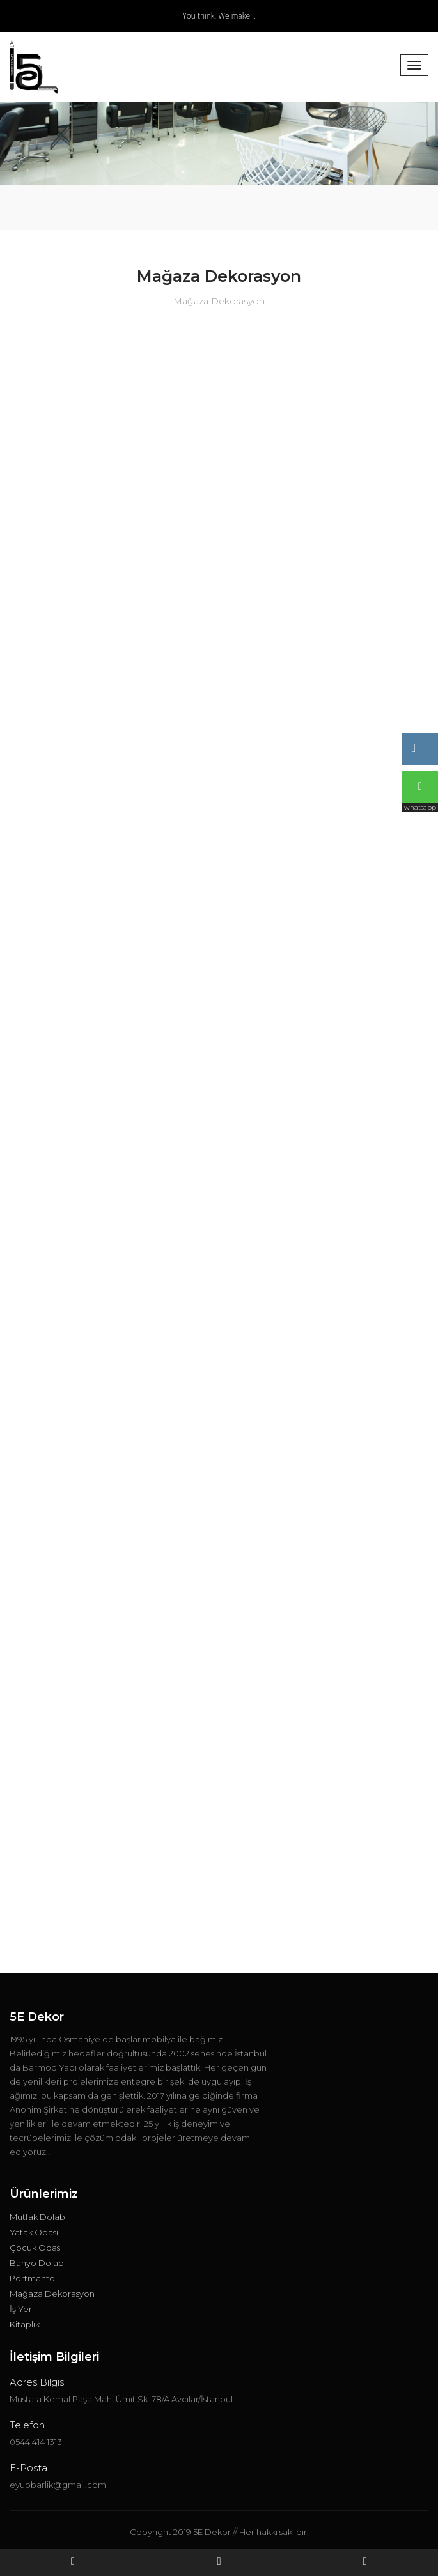 Image resolution: width=438 pixels, height=2576 pixels. What do you see at coordinates (36, 2247) in the screenshot?
I see `Çocuk Odası` at bounding box center [36, 2247].